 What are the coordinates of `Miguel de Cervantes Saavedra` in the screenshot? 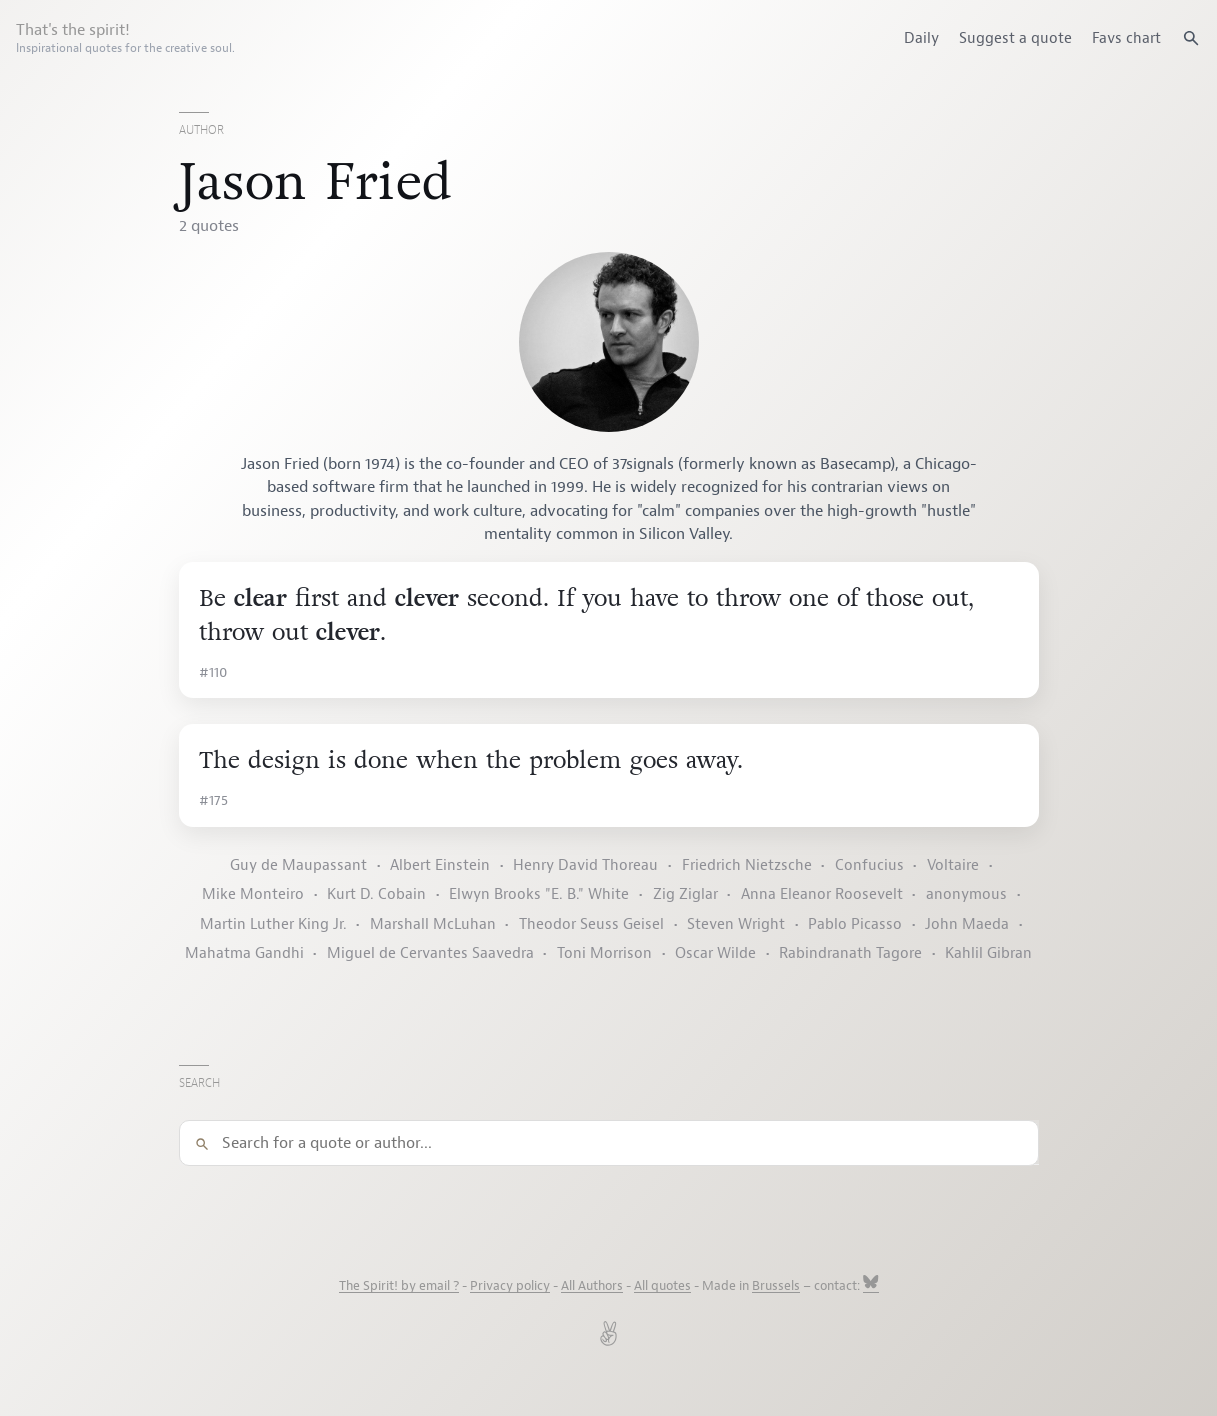 It's located at (430, 953).